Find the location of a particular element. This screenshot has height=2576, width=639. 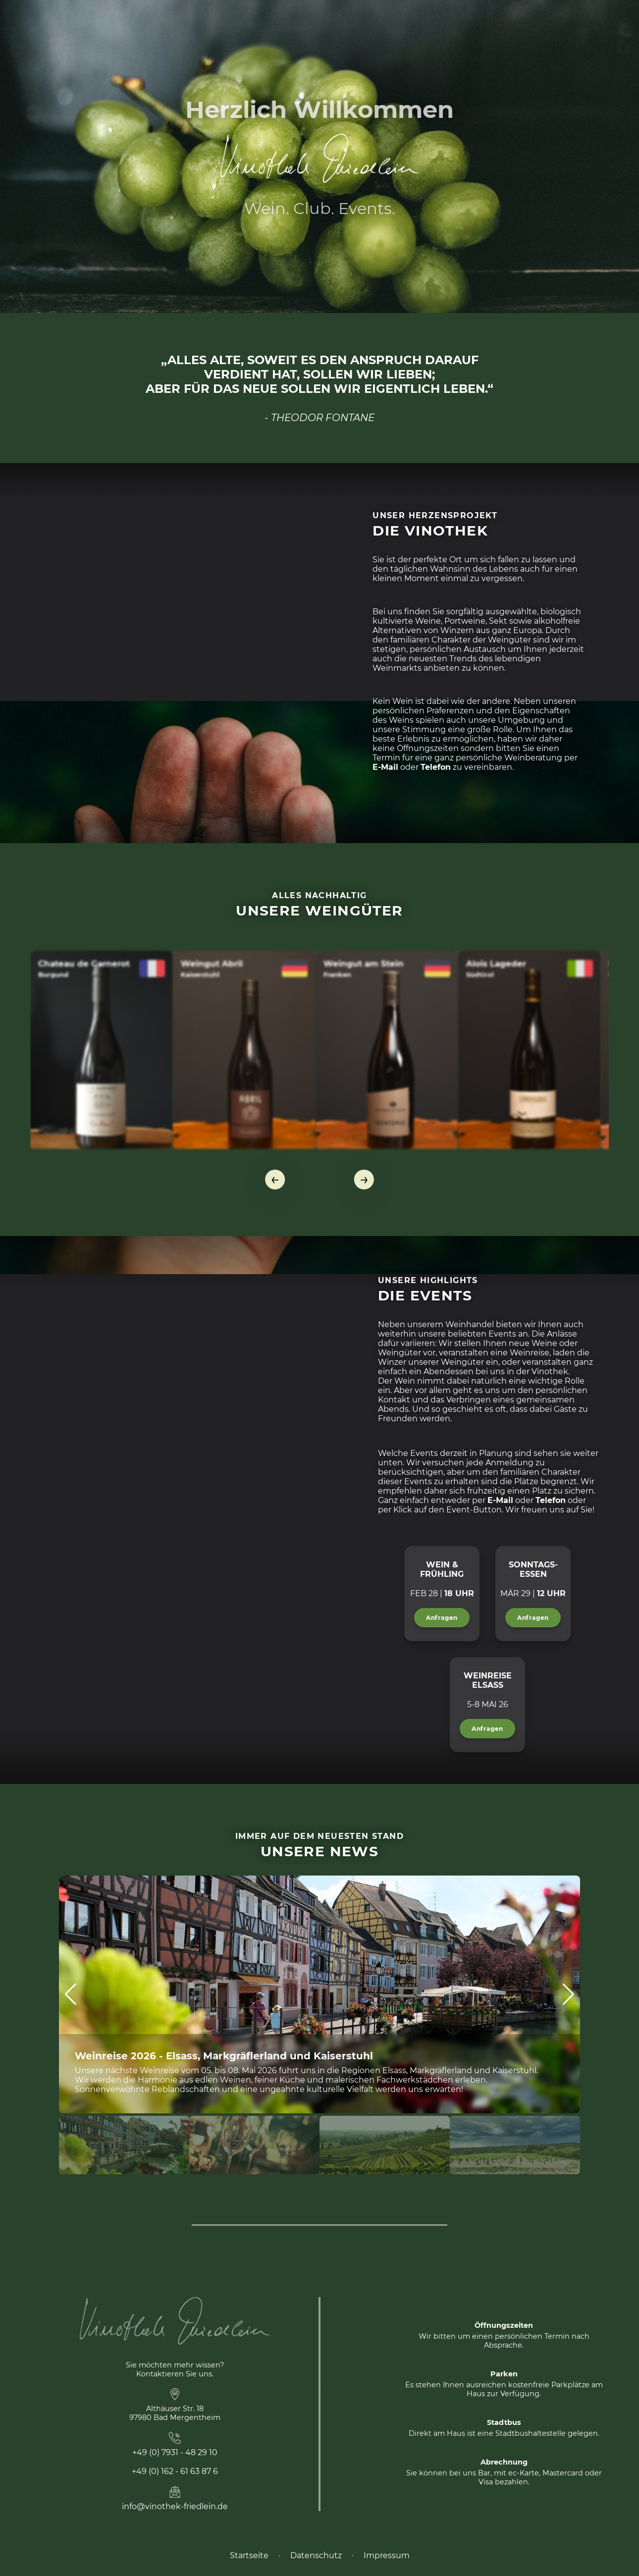

info@vinothek-friedlein.de is located at coordinates (175, 2506).